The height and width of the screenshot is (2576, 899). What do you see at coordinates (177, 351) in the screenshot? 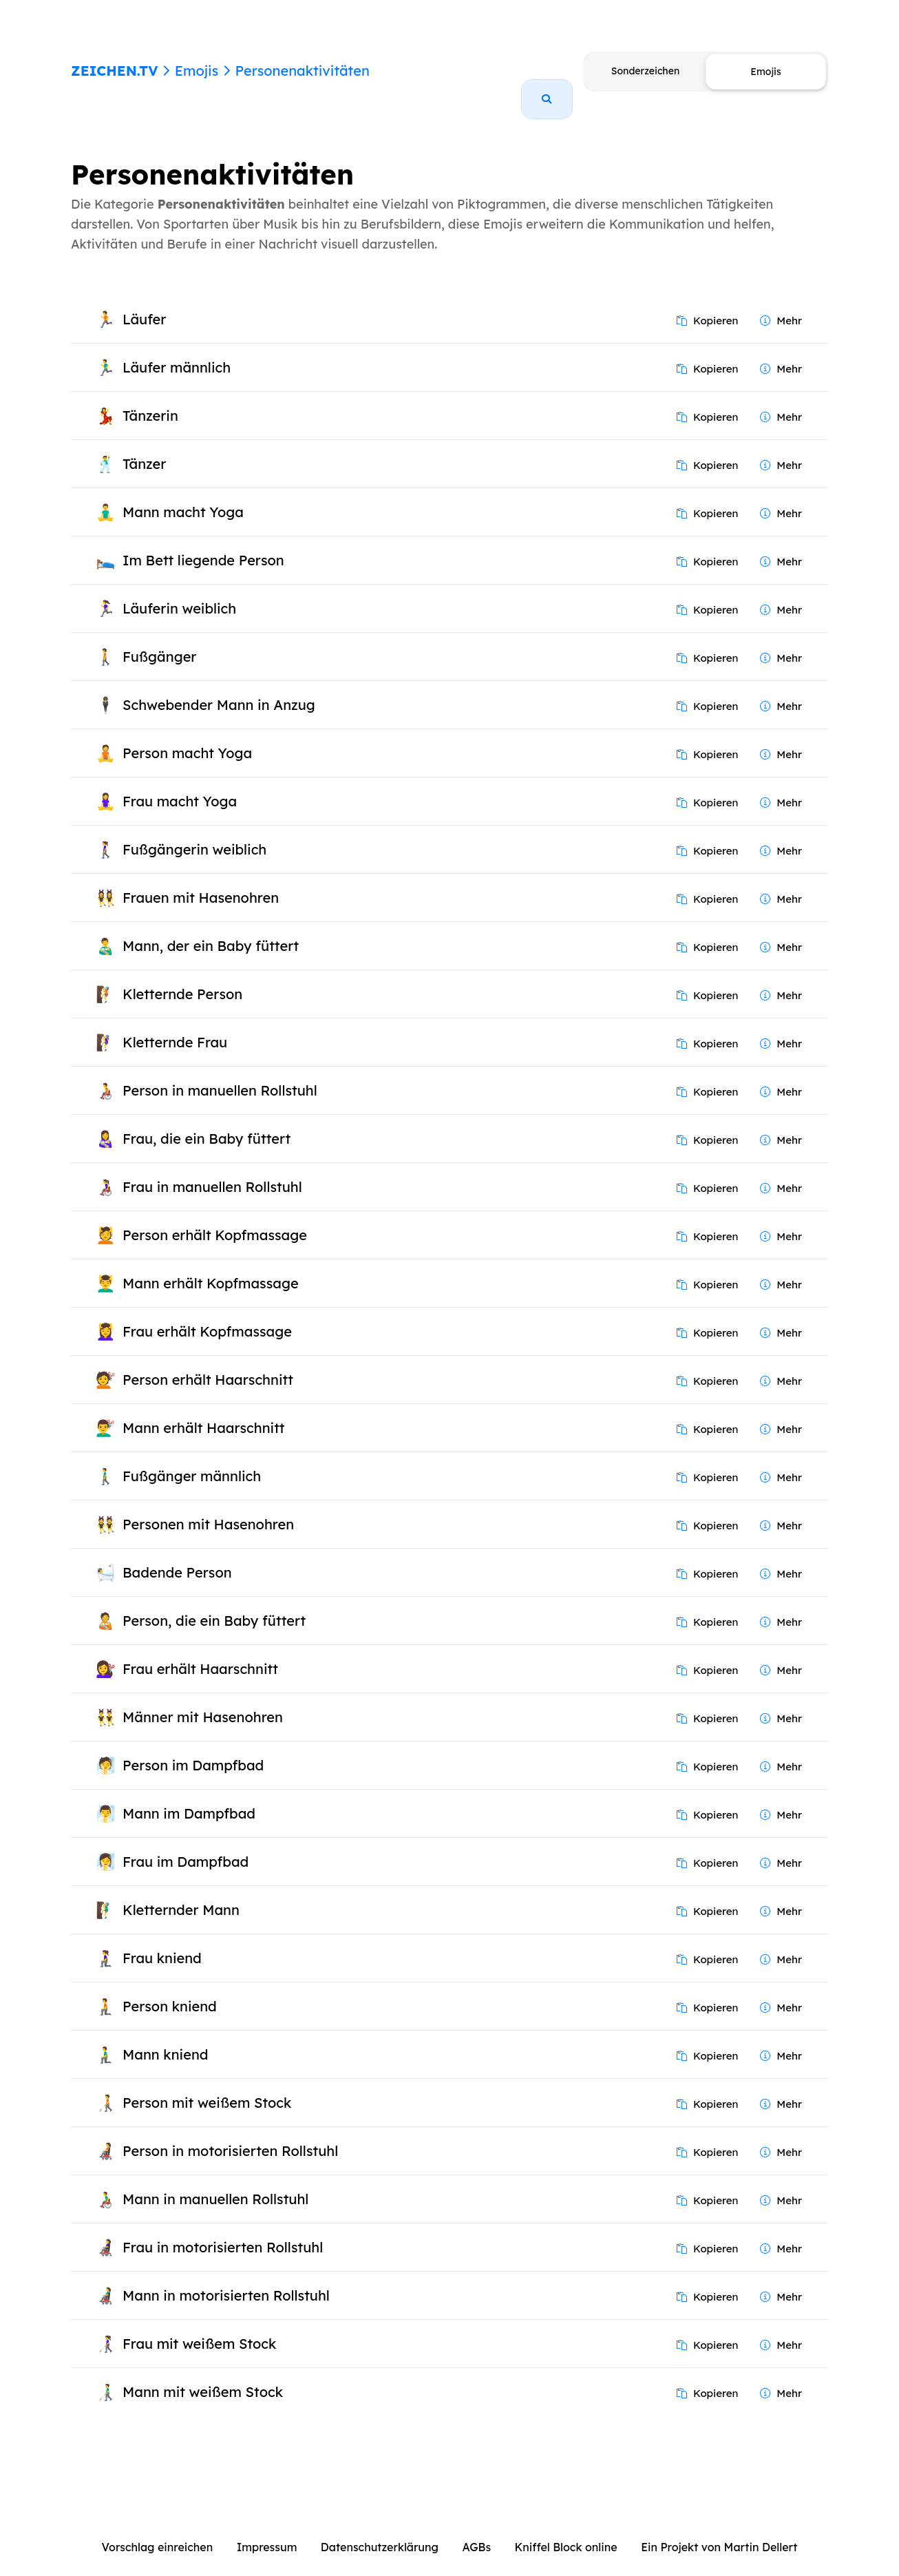
I see `Läufer männlich` at bounding box center [177, 351].